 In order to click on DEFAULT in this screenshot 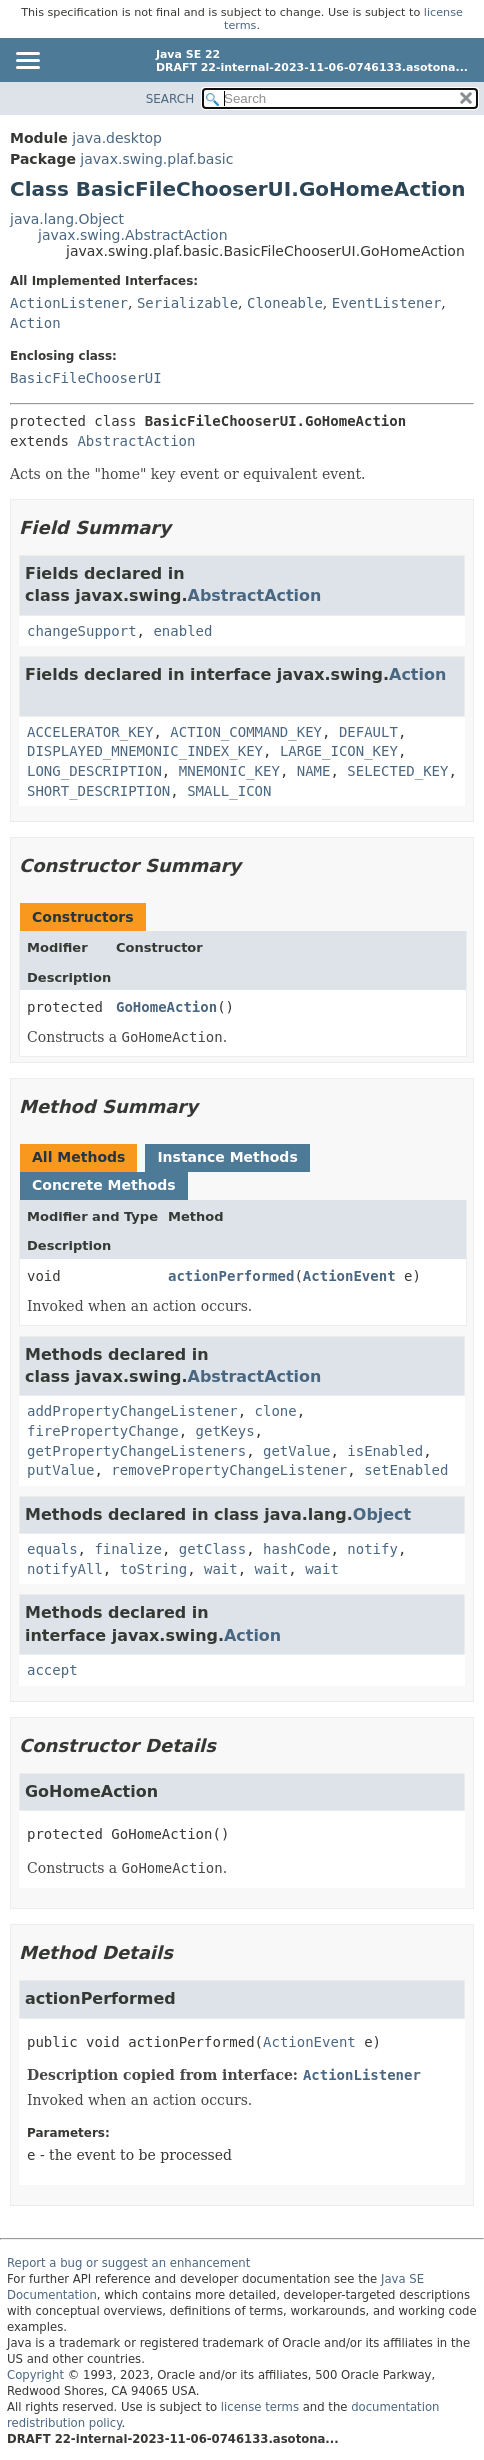, I will do `click(368, 732)`.